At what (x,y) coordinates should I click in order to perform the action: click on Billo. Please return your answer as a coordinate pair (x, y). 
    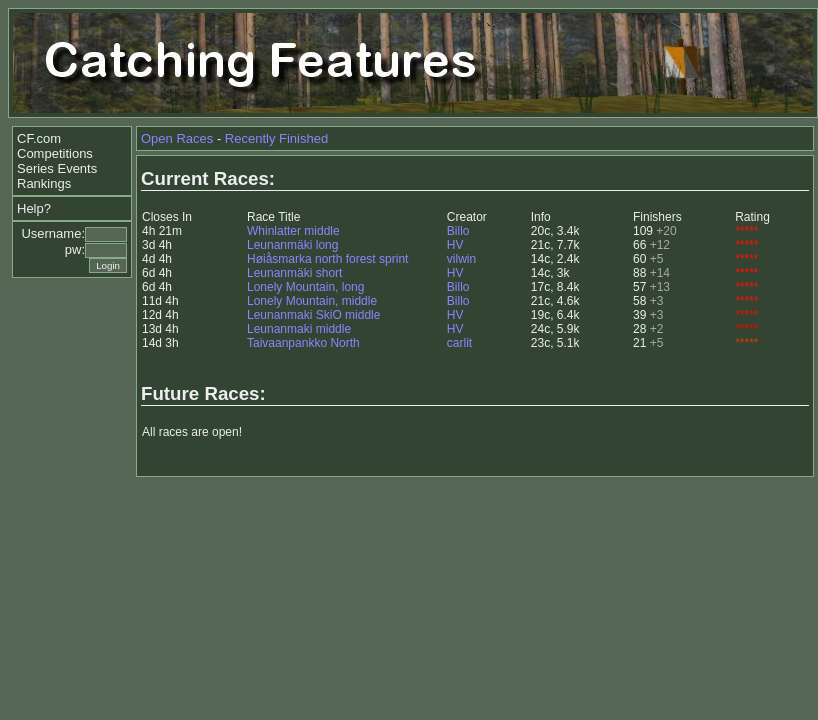
    Looking at the image, I should click on (458, 231).